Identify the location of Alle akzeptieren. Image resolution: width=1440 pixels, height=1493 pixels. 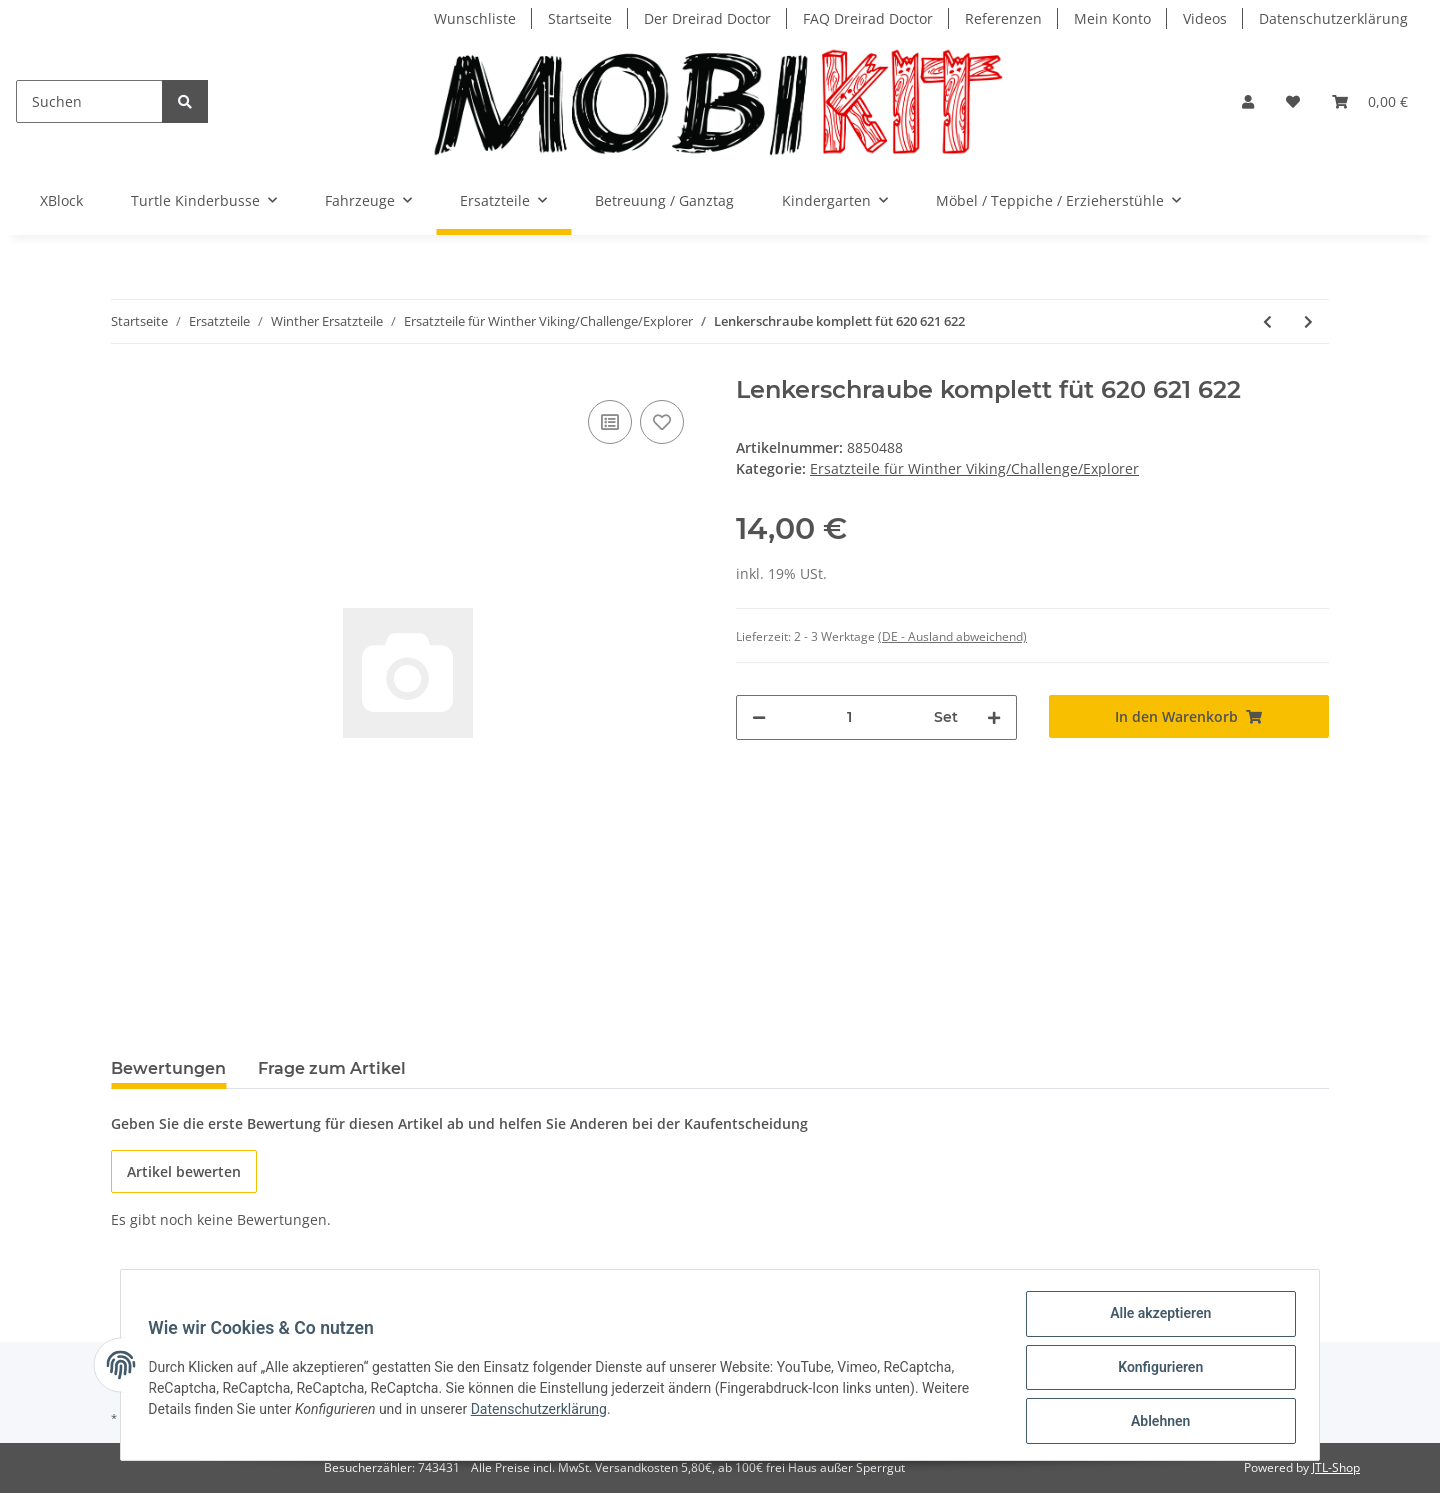
(1155, 1318).